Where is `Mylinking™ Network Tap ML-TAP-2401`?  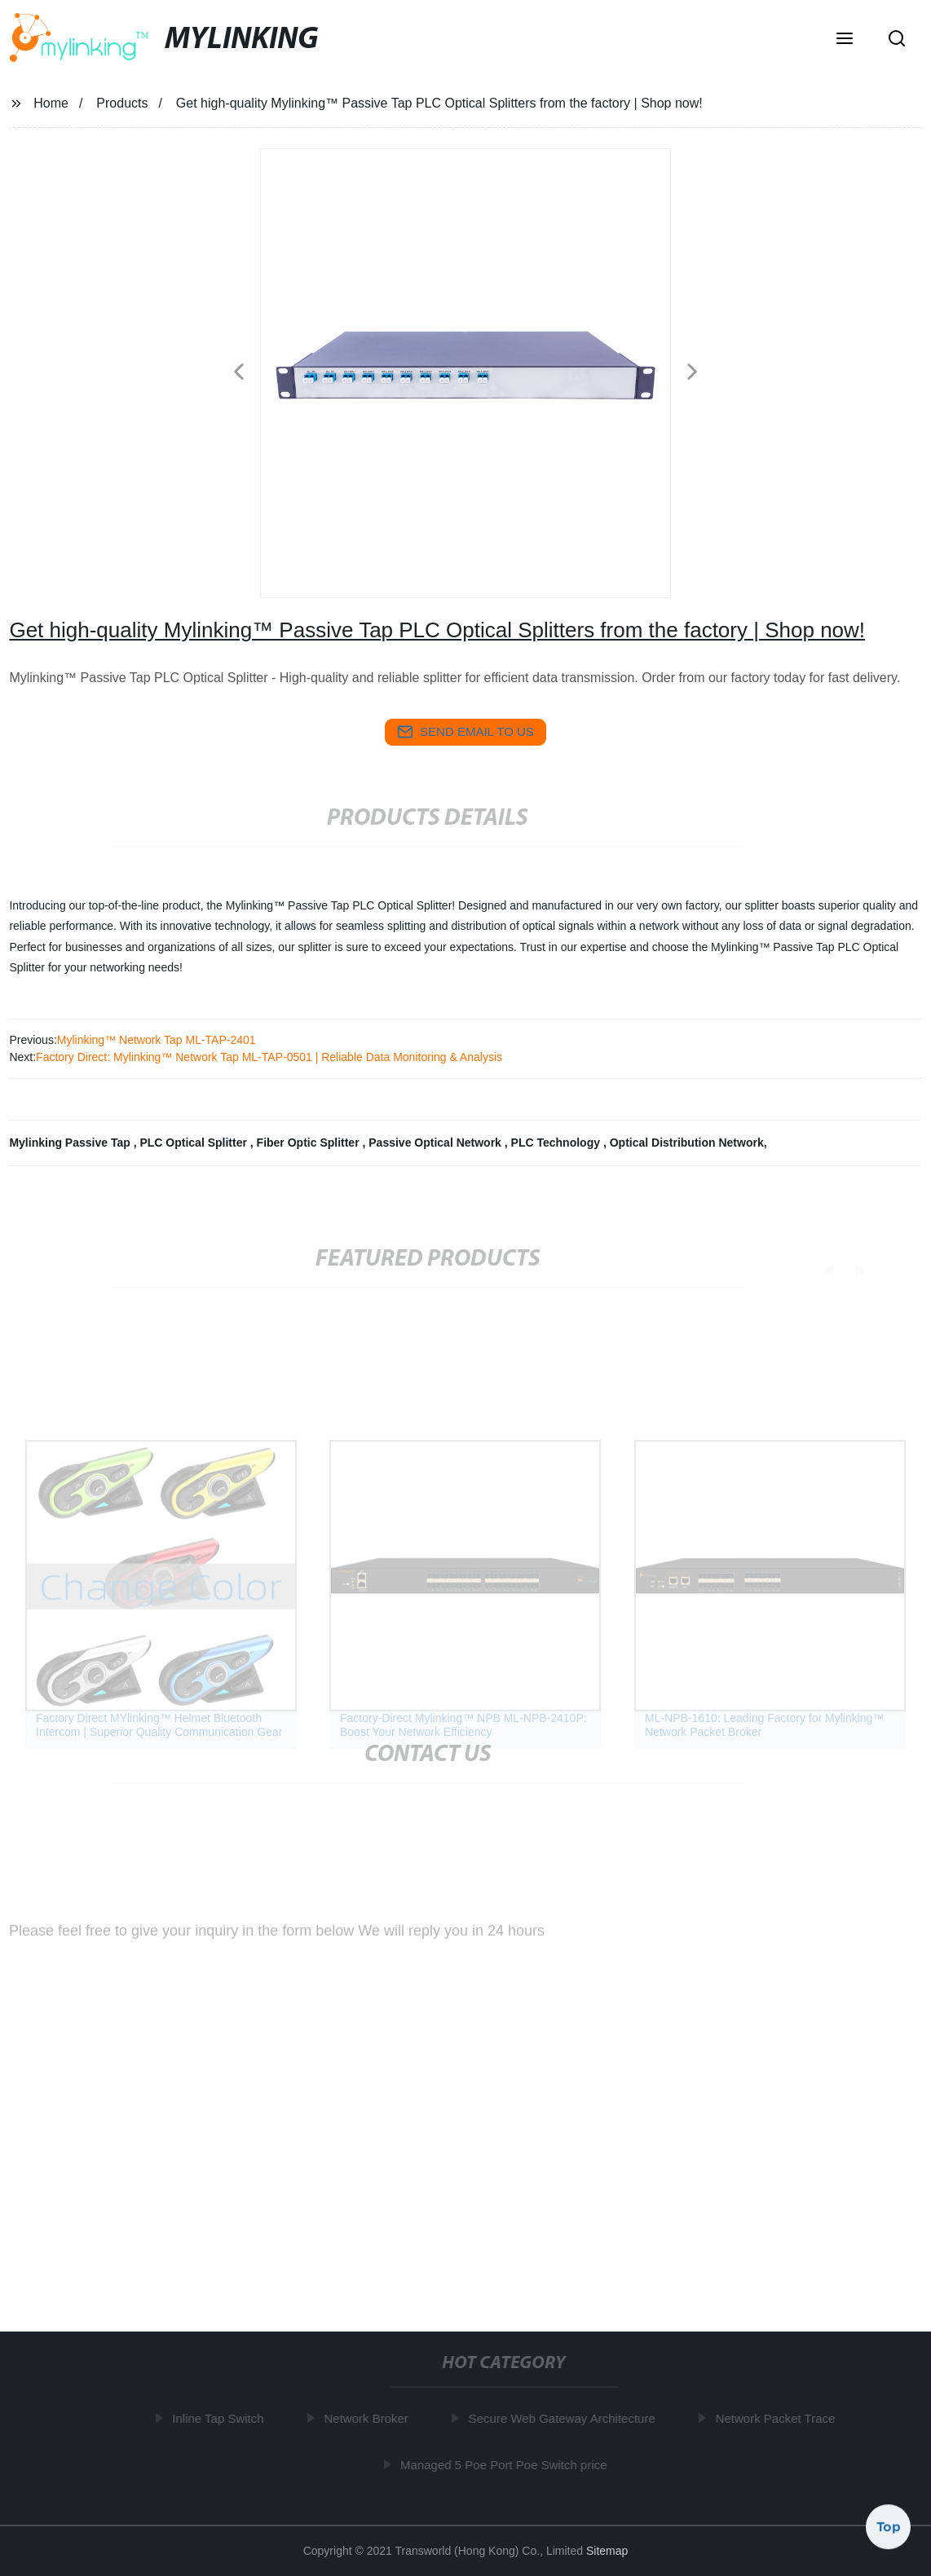 Mylinking™ Network Tap ML-TAP-2401 is located at coordinates (156, 1039).